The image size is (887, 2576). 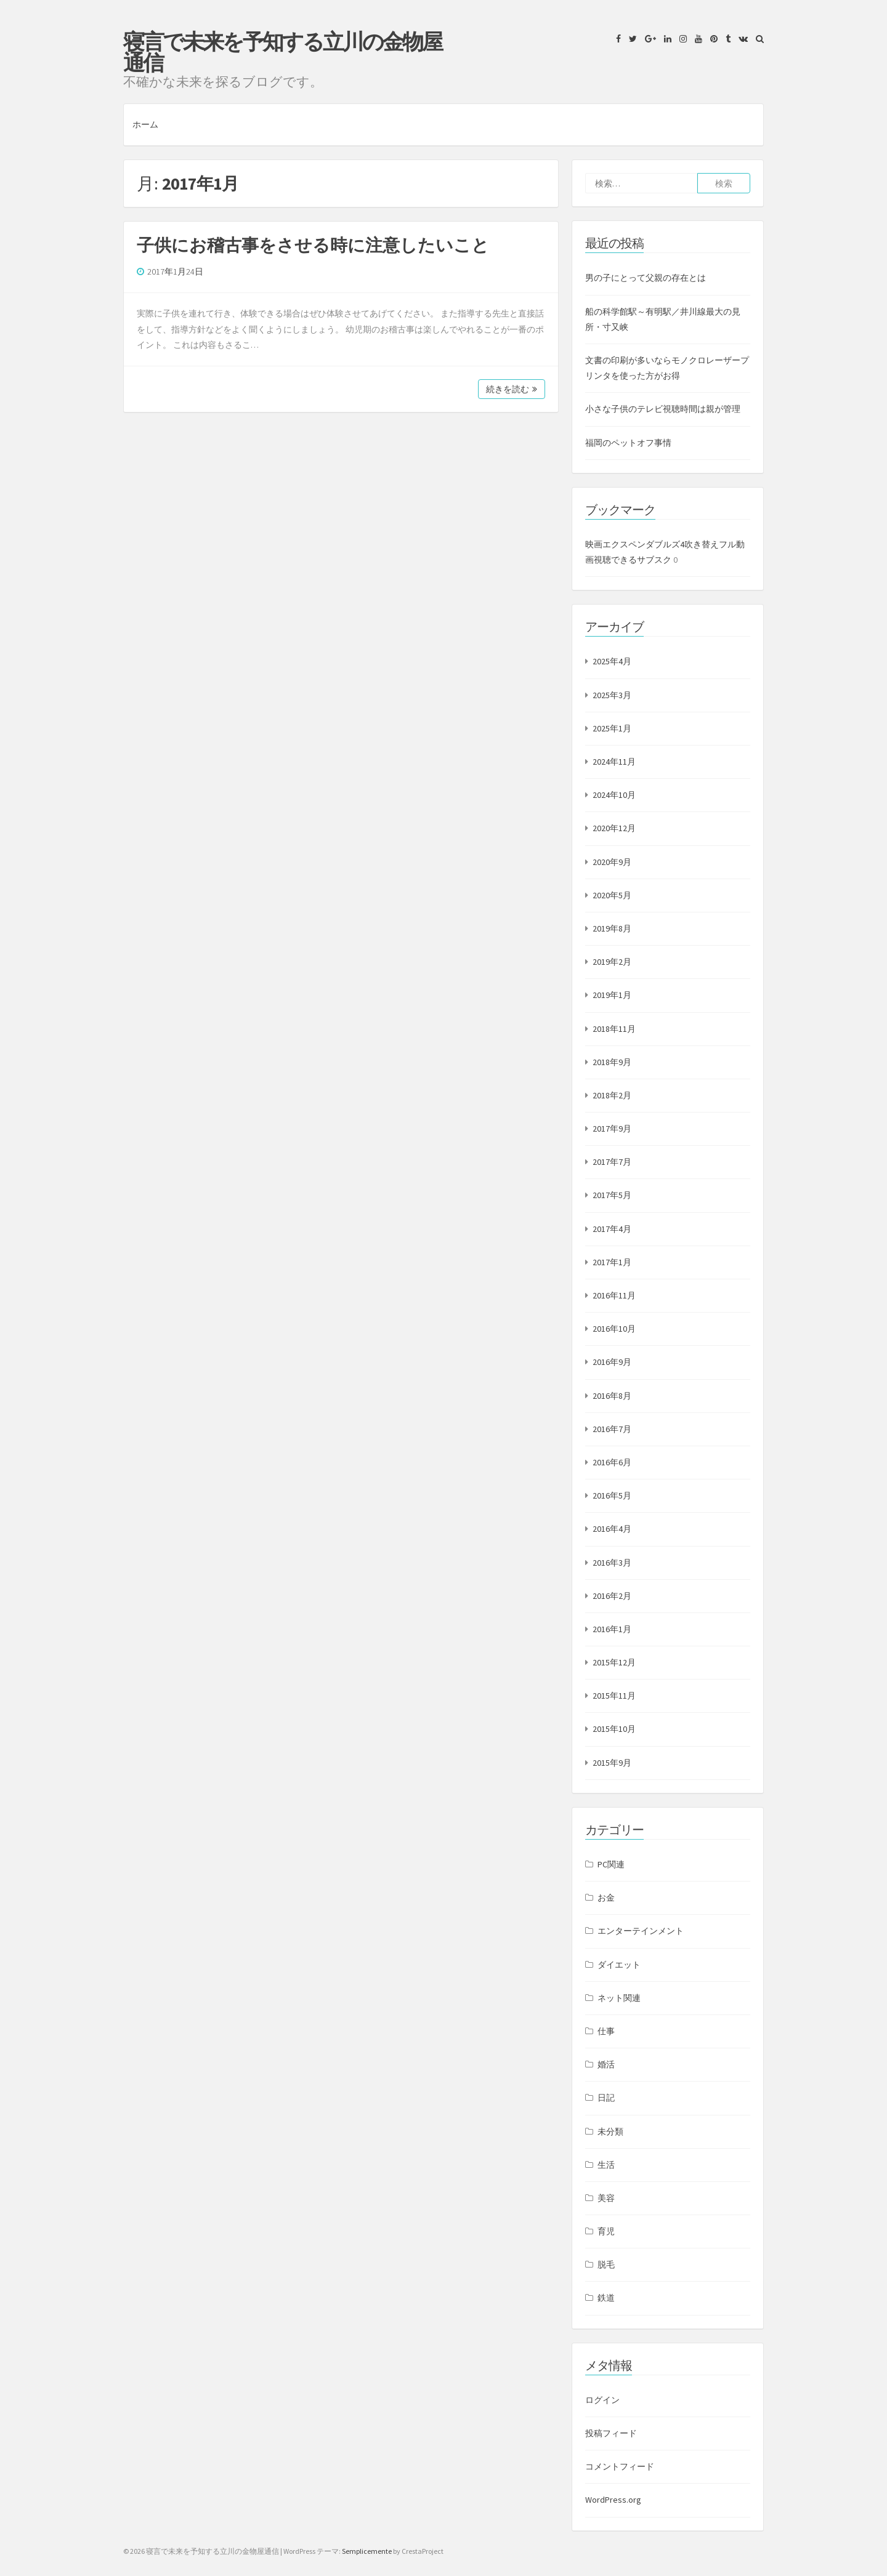 What do you see at coordinates (628, 442) in the screenshot?
I see `福岡のペットオフ事情` at bounding box center [628, 442].